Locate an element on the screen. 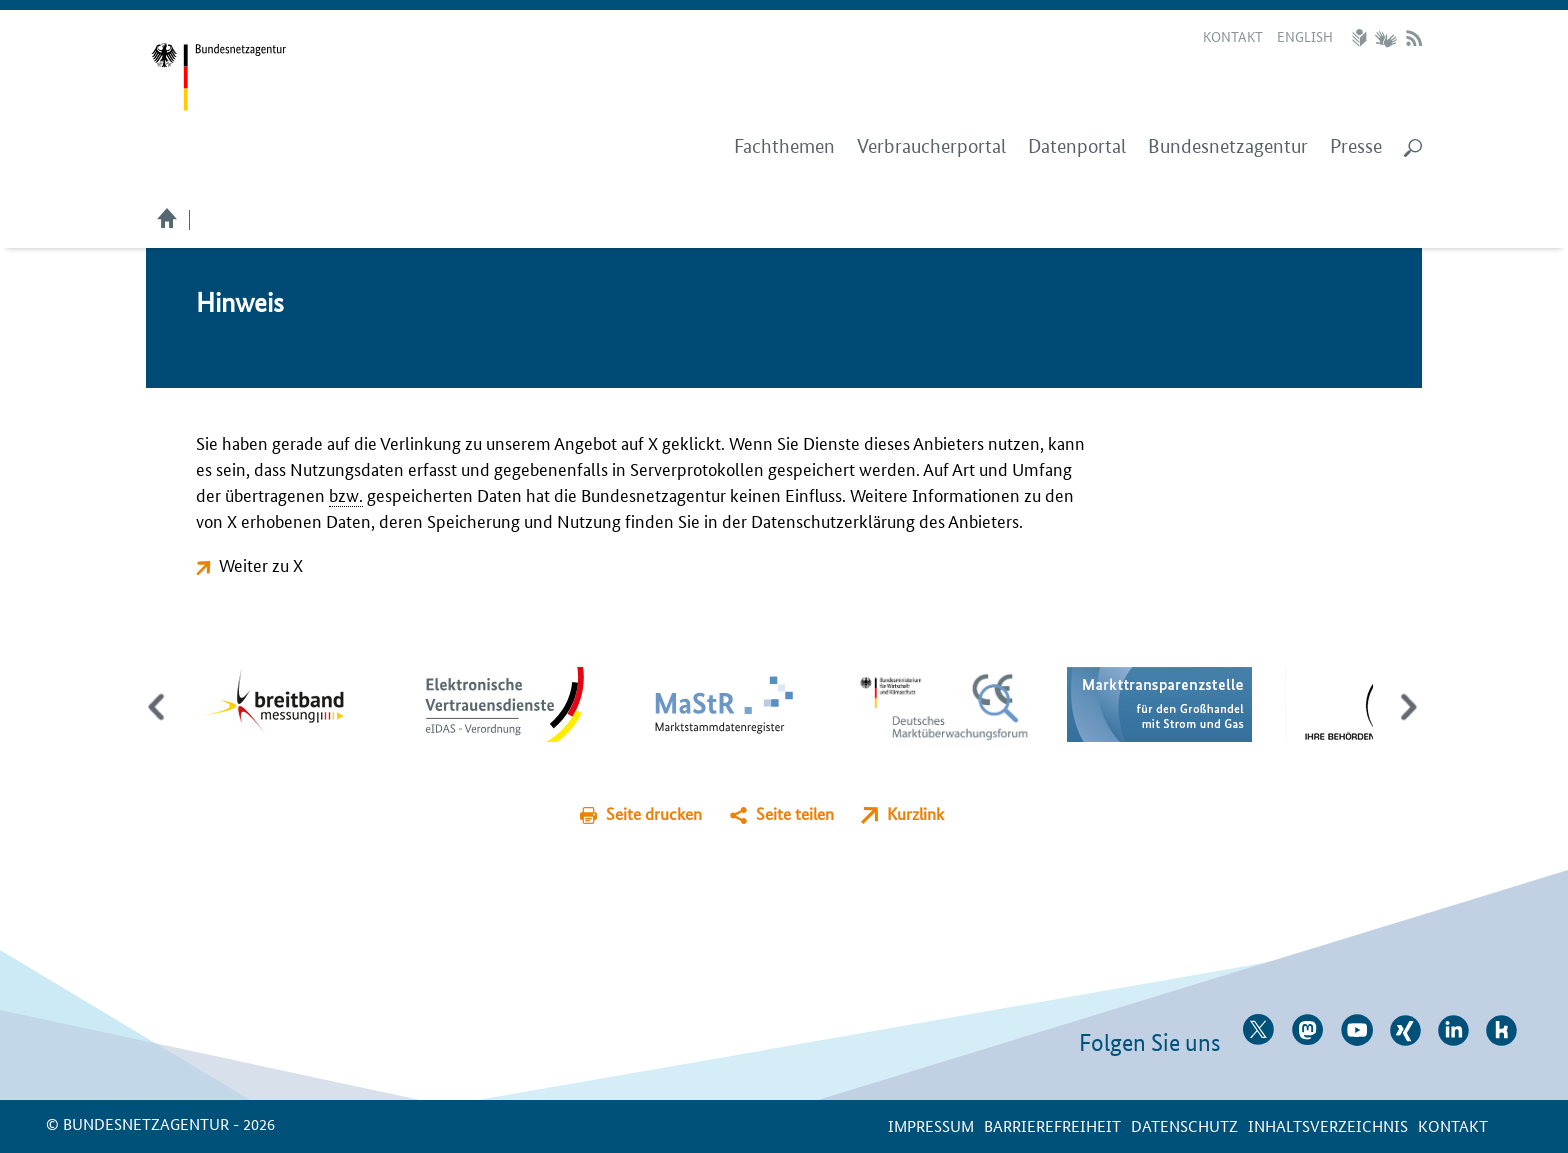  Weiter zu X is located at coordinates (261, 564).